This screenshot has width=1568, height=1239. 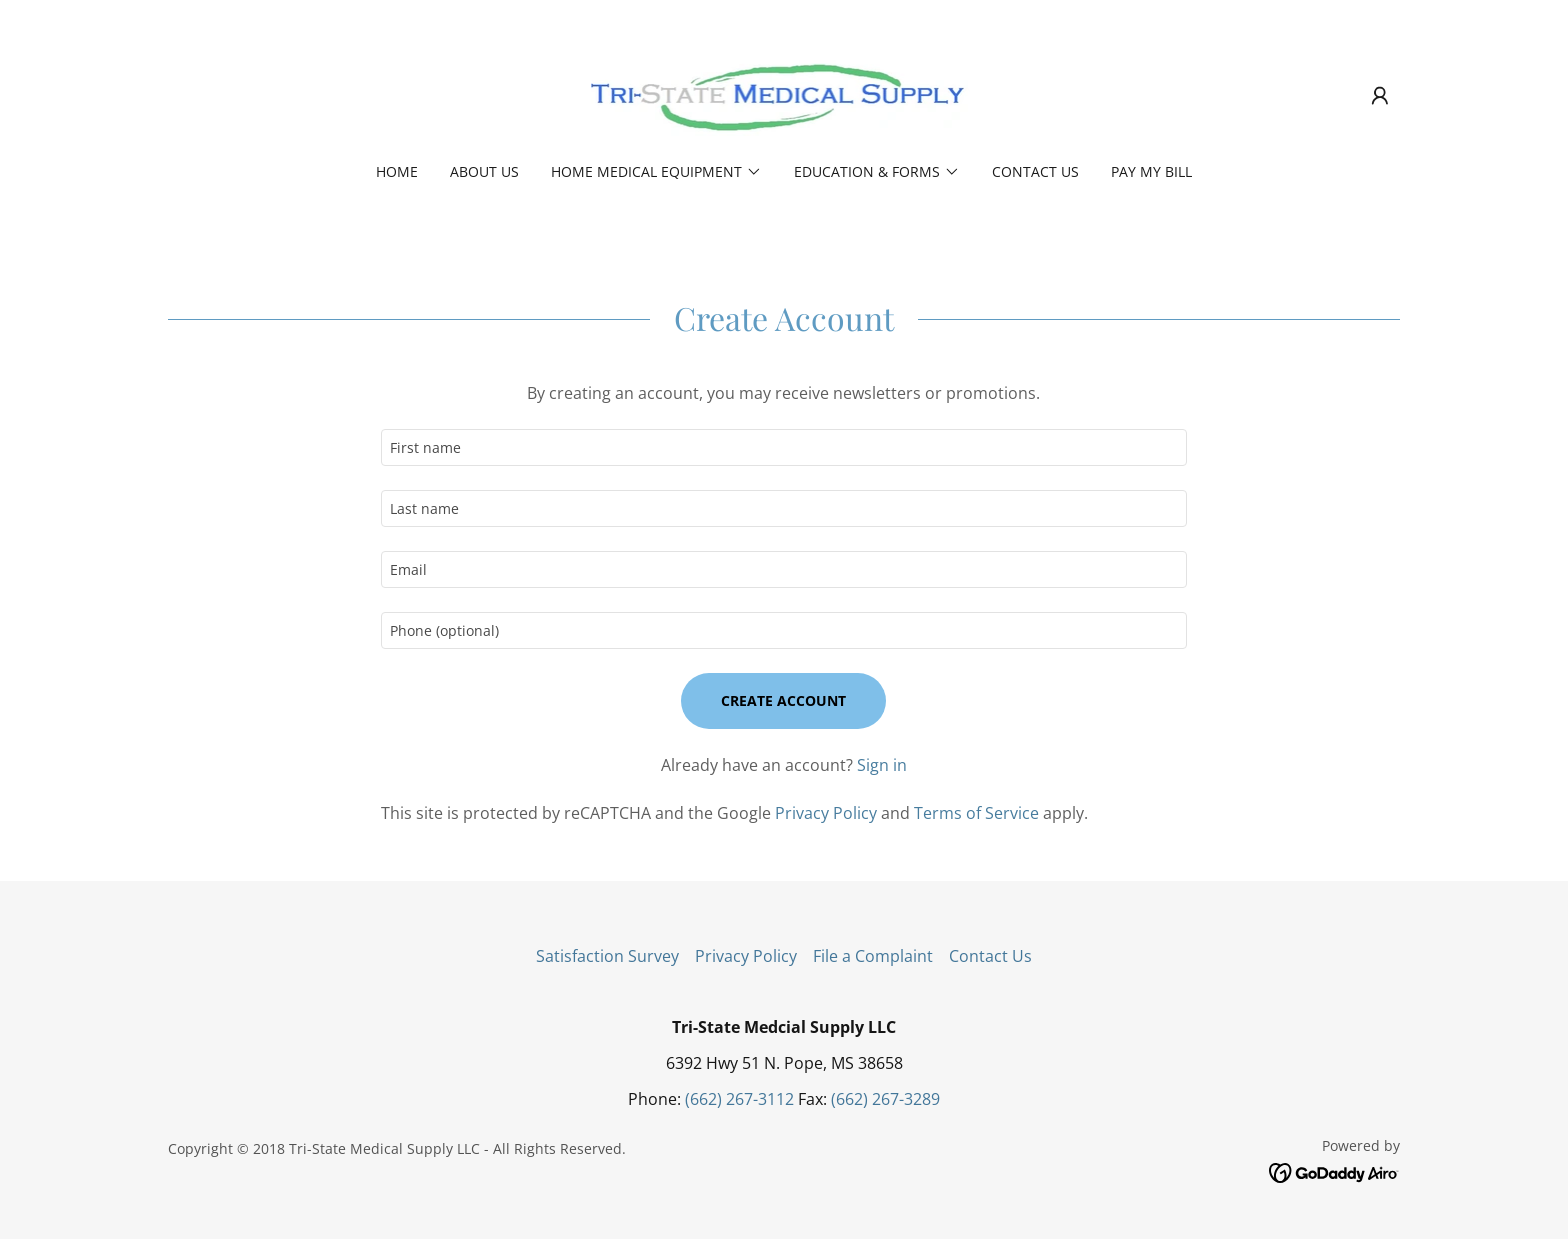 What do you see at coordinates (976, 813) in the screenshot?
I see `Terms of Service [link]` at bounding box center [976, 813].